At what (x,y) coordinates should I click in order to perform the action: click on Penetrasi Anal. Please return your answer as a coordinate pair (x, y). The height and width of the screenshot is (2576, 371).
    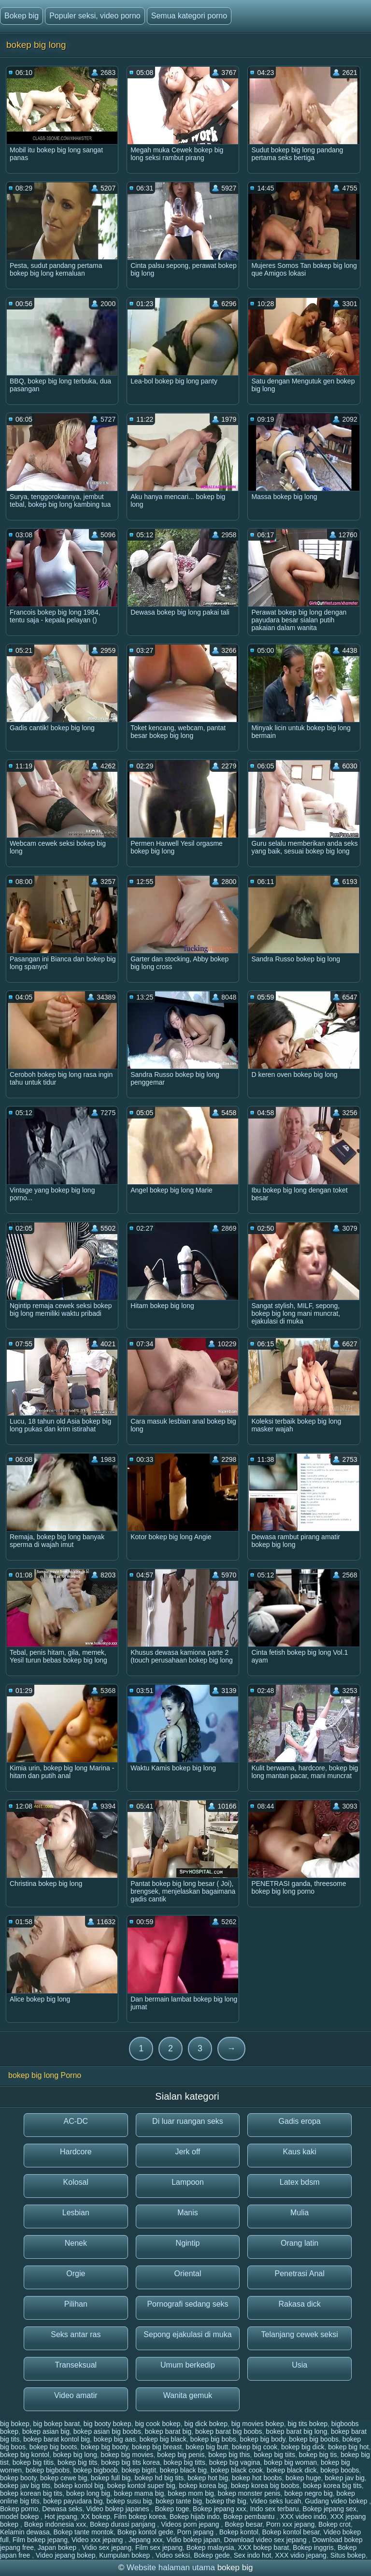
    Looking at the image, I should click on (300, 2273).